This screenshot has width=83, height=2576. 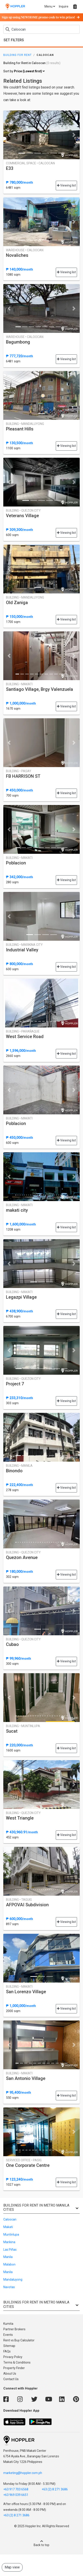 What do you see at coordinates (17, 602) in the screenshot?
I see `Old Zaniga` at bounding box center [17, 602].